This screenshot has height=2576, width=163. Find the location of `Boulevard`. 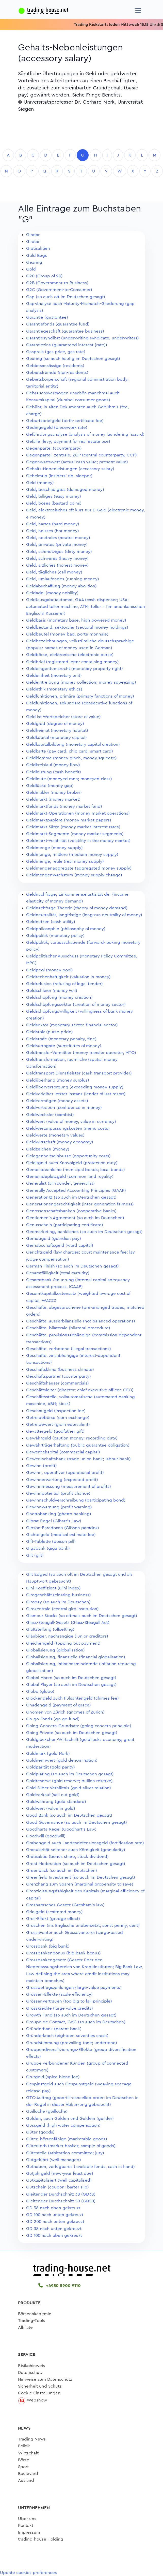

Boulevard is located at coordinates (28, 2473).